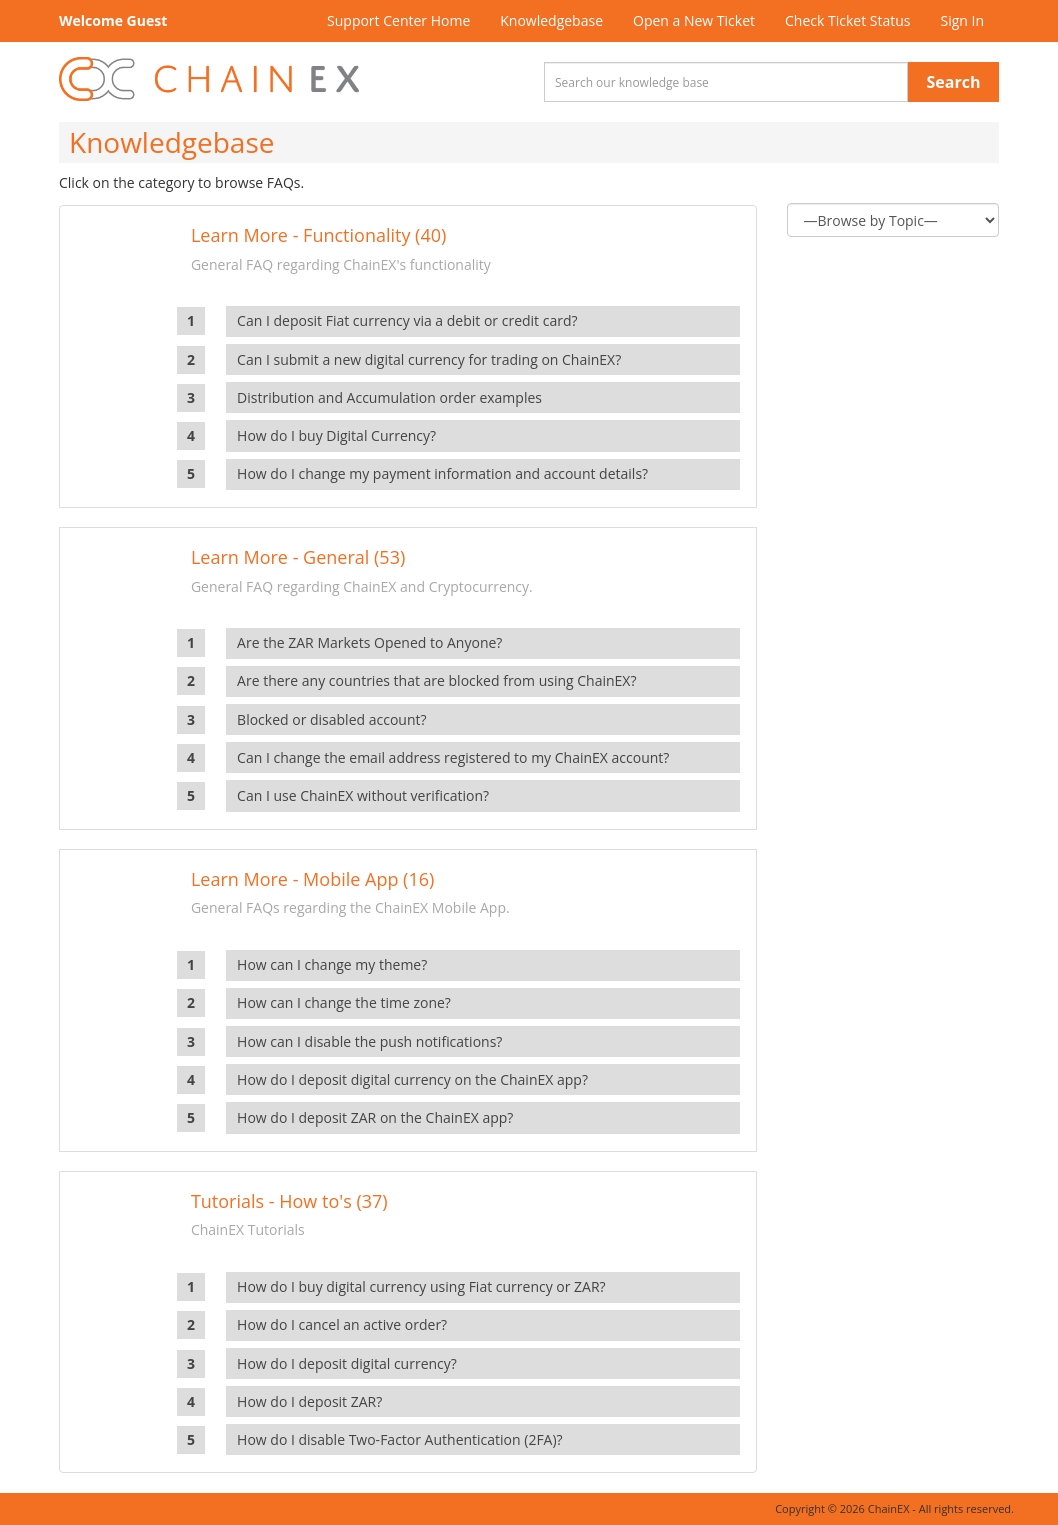 The height and width of the screenshot is (1525, 1058). What do you see at coordinates (344, 1002) in the screenshot?
I see `How can I change the time zone?` at bounding box center [344, 1002].